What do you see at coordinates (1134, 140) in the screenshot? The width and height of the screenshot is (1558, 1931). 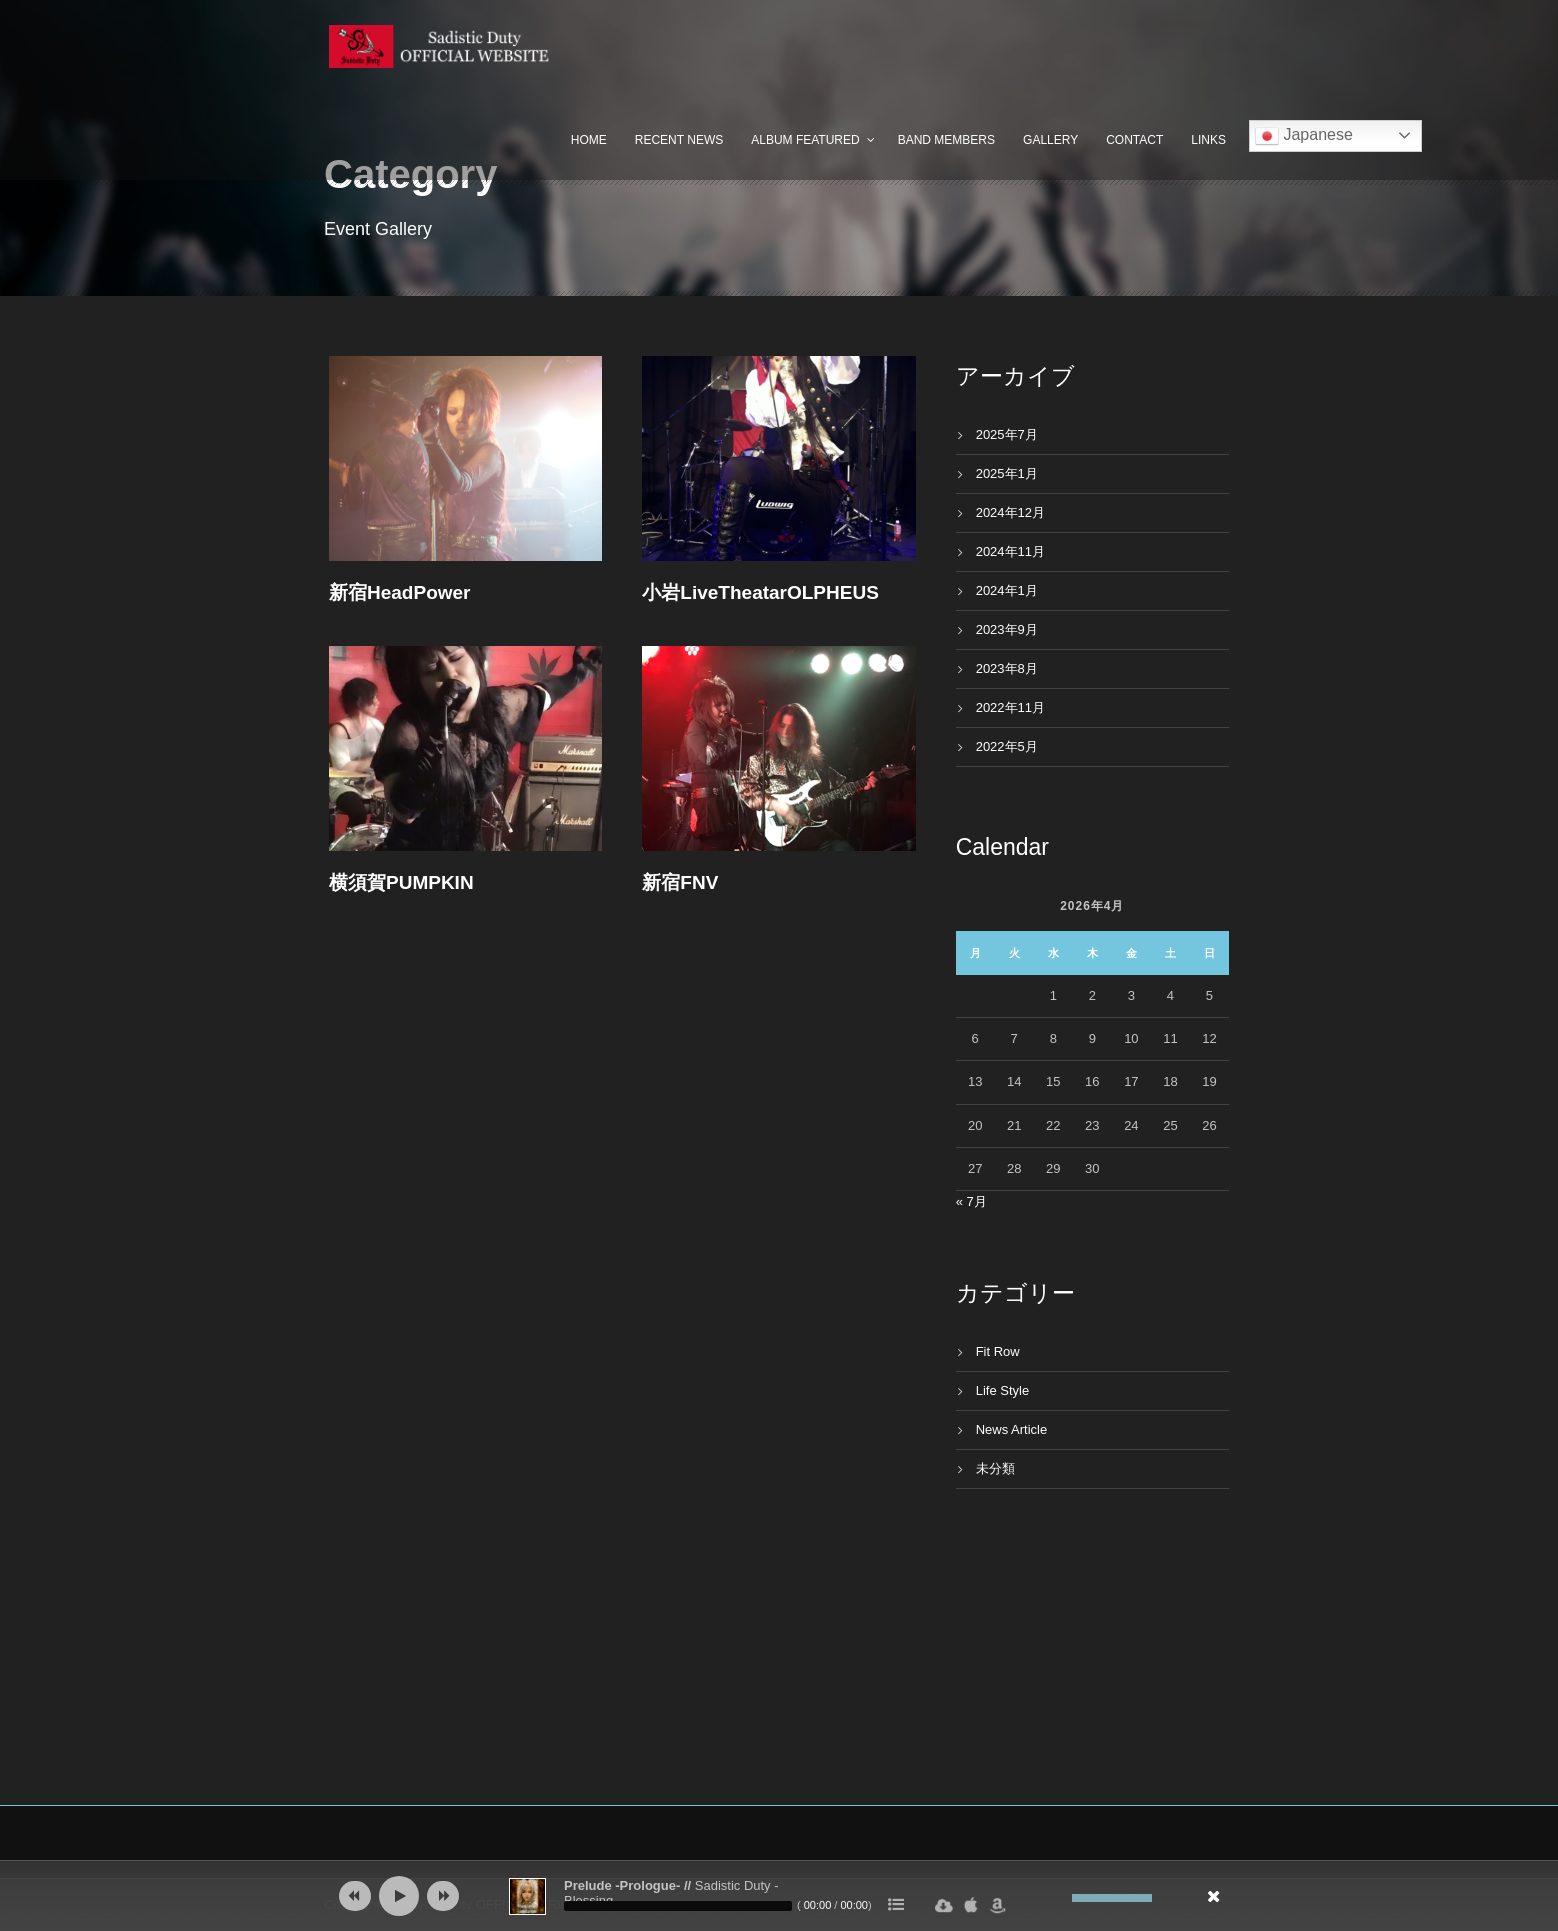 I see `Contact` at bounding box center [1134, 140].